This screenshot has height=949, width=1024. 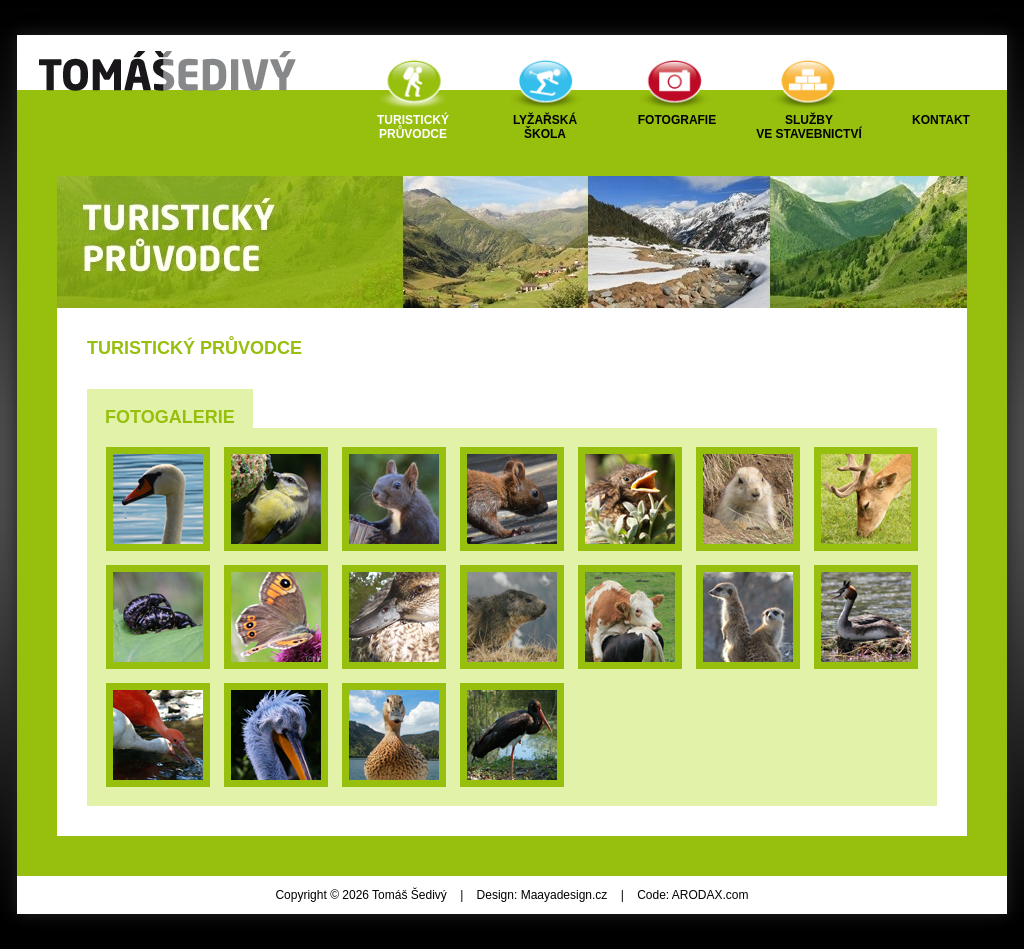 I want to click on Fotografie, so click(x=677, y=120).